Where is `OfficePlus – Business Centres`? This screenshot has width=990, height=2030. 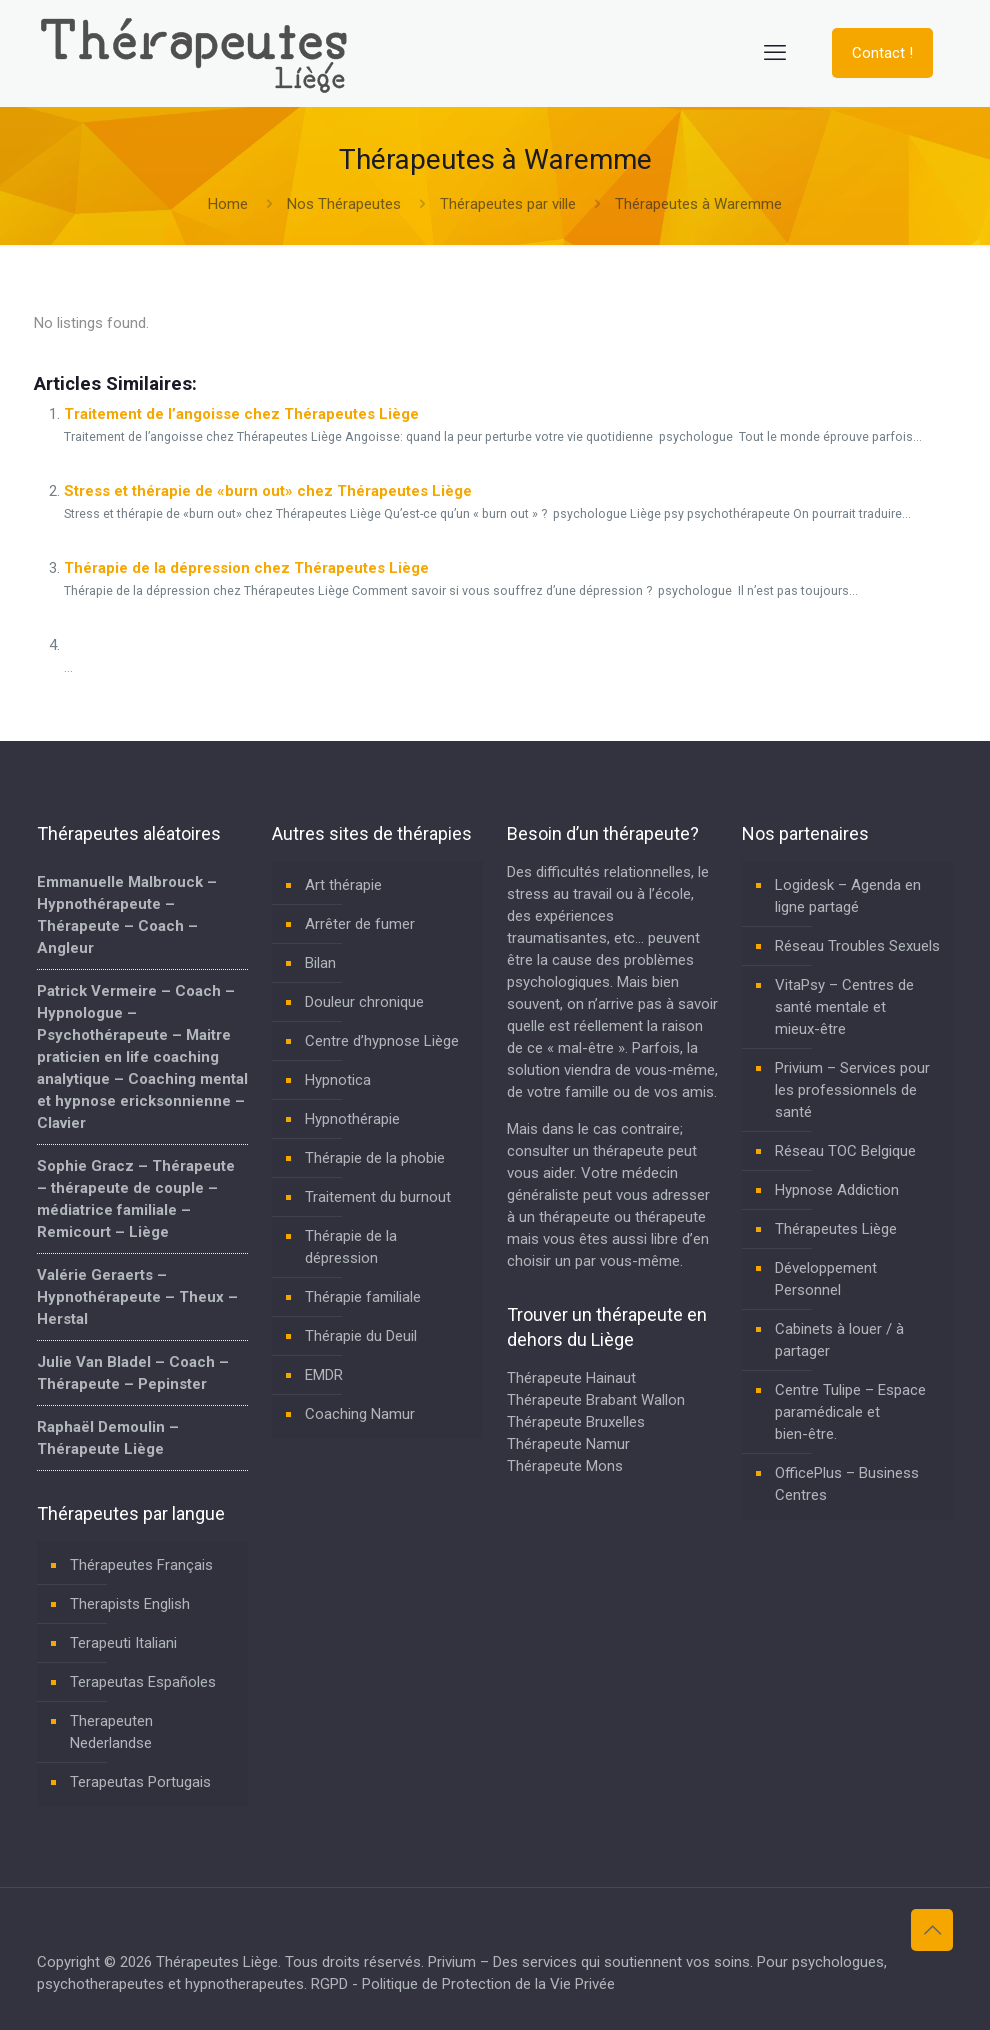 OfficePlus – Business Centres is located at coordinates (847, 1484).